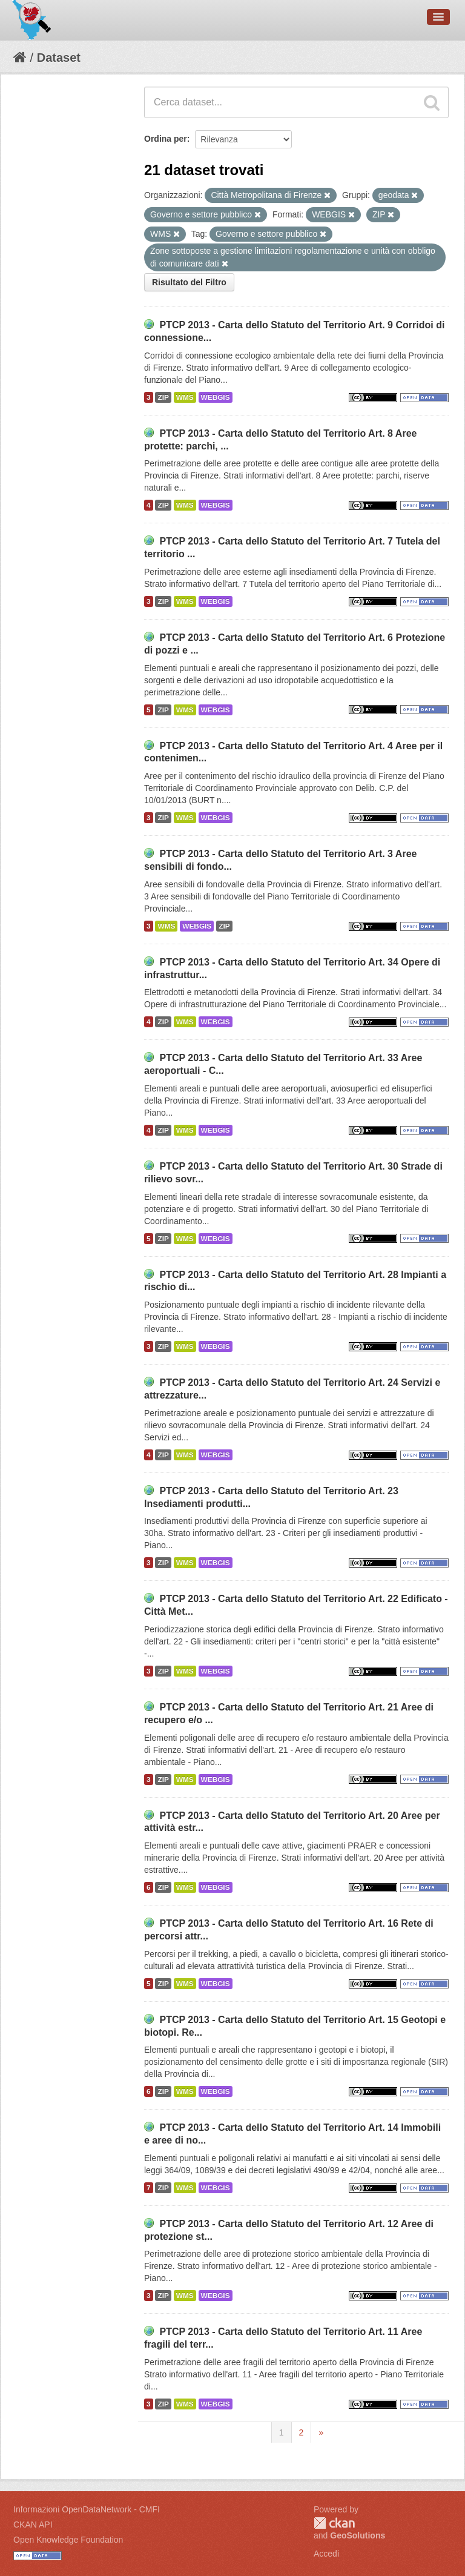 The image size is (465, 2576). What do you see at coordinates (86, 2509) in the screenshot?
I see `Informazioni OpenDataNetwork - CMFI` at bounding box center [86, 2509].